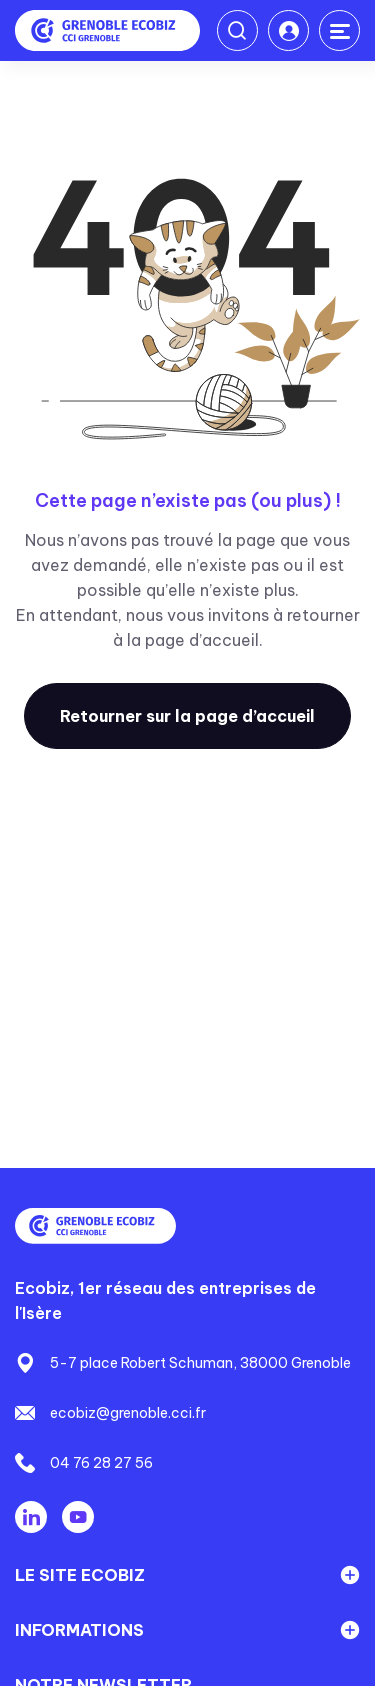 The height and width of the screenshot is (1686, 375). Describe the element at coordinates (31, 1517) in the screenshot. I see `Linkedin` at that location.